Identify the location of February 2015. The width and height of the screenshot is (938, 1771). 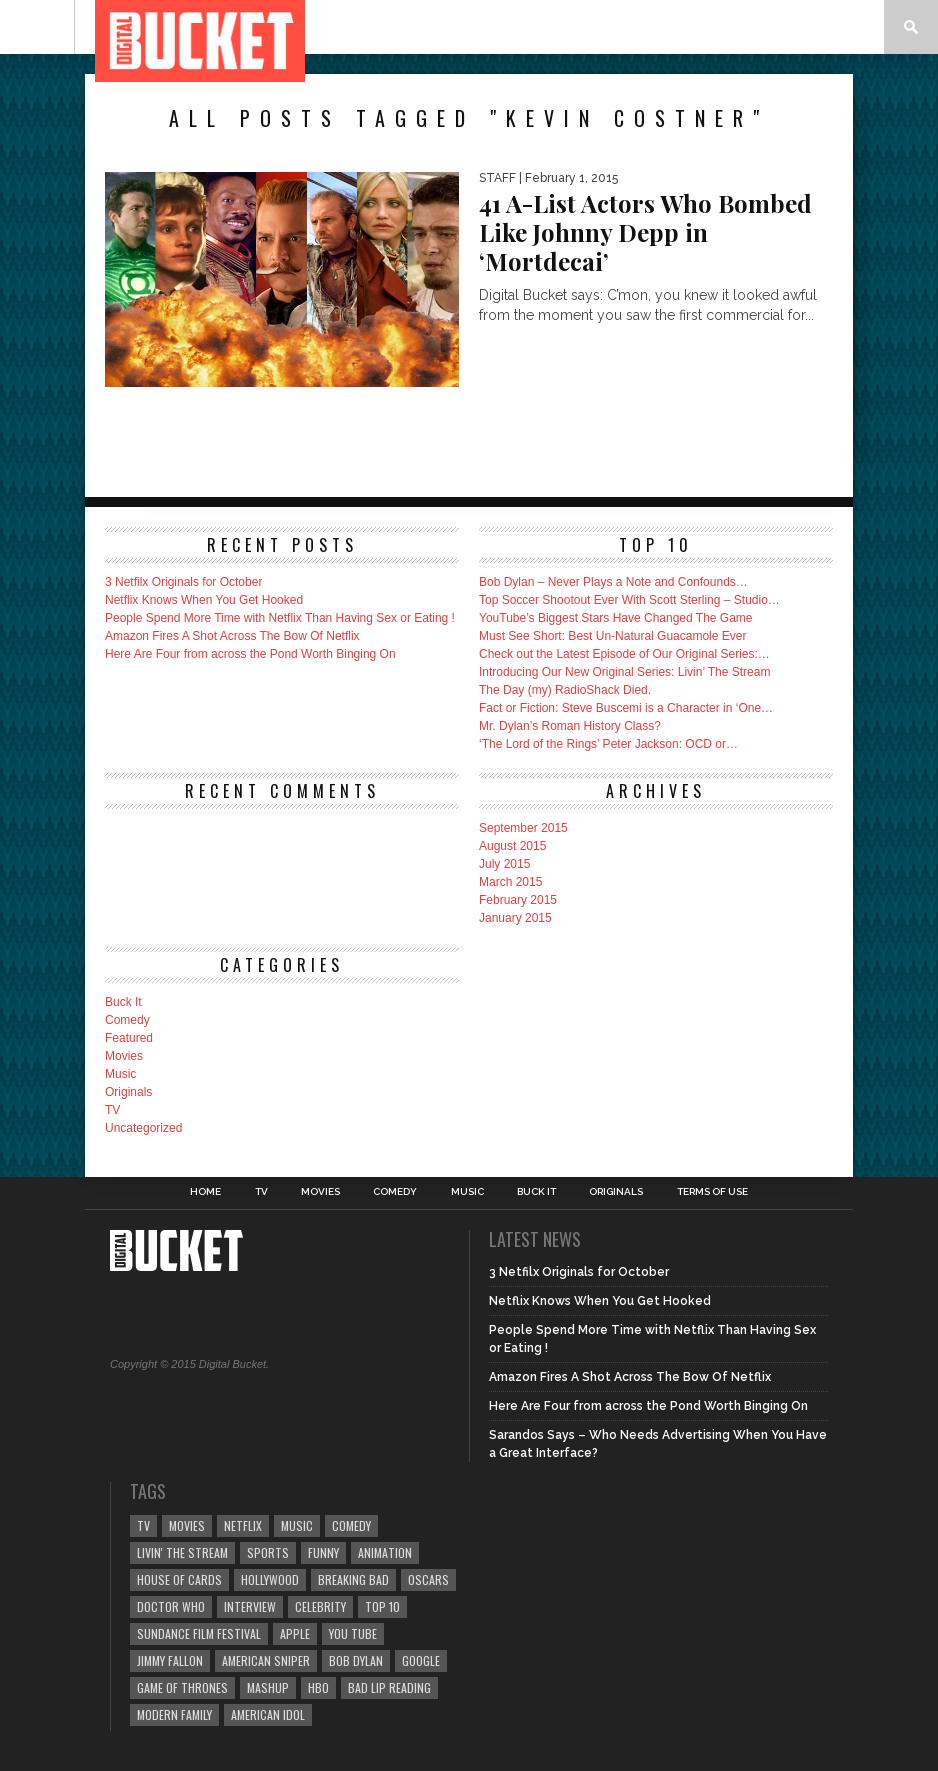
(518, 900).